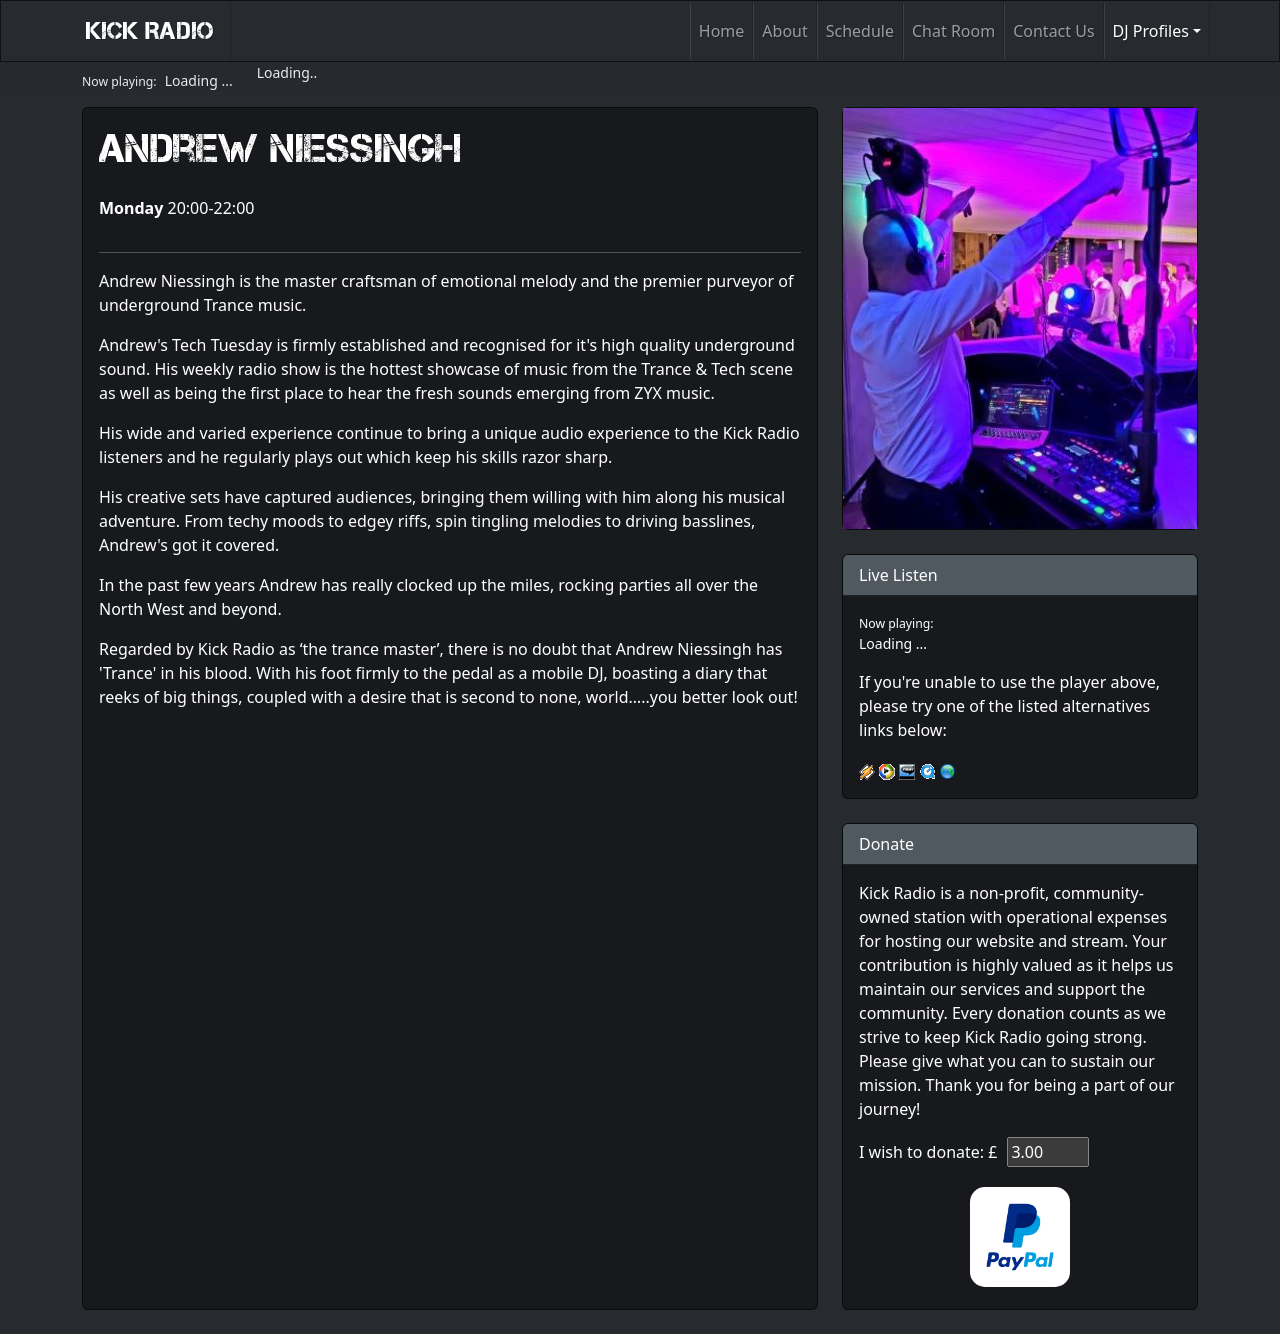 This screenshot has width=1280, height=1334. I want to click on I wish to donate: £, so click(928, 1152).